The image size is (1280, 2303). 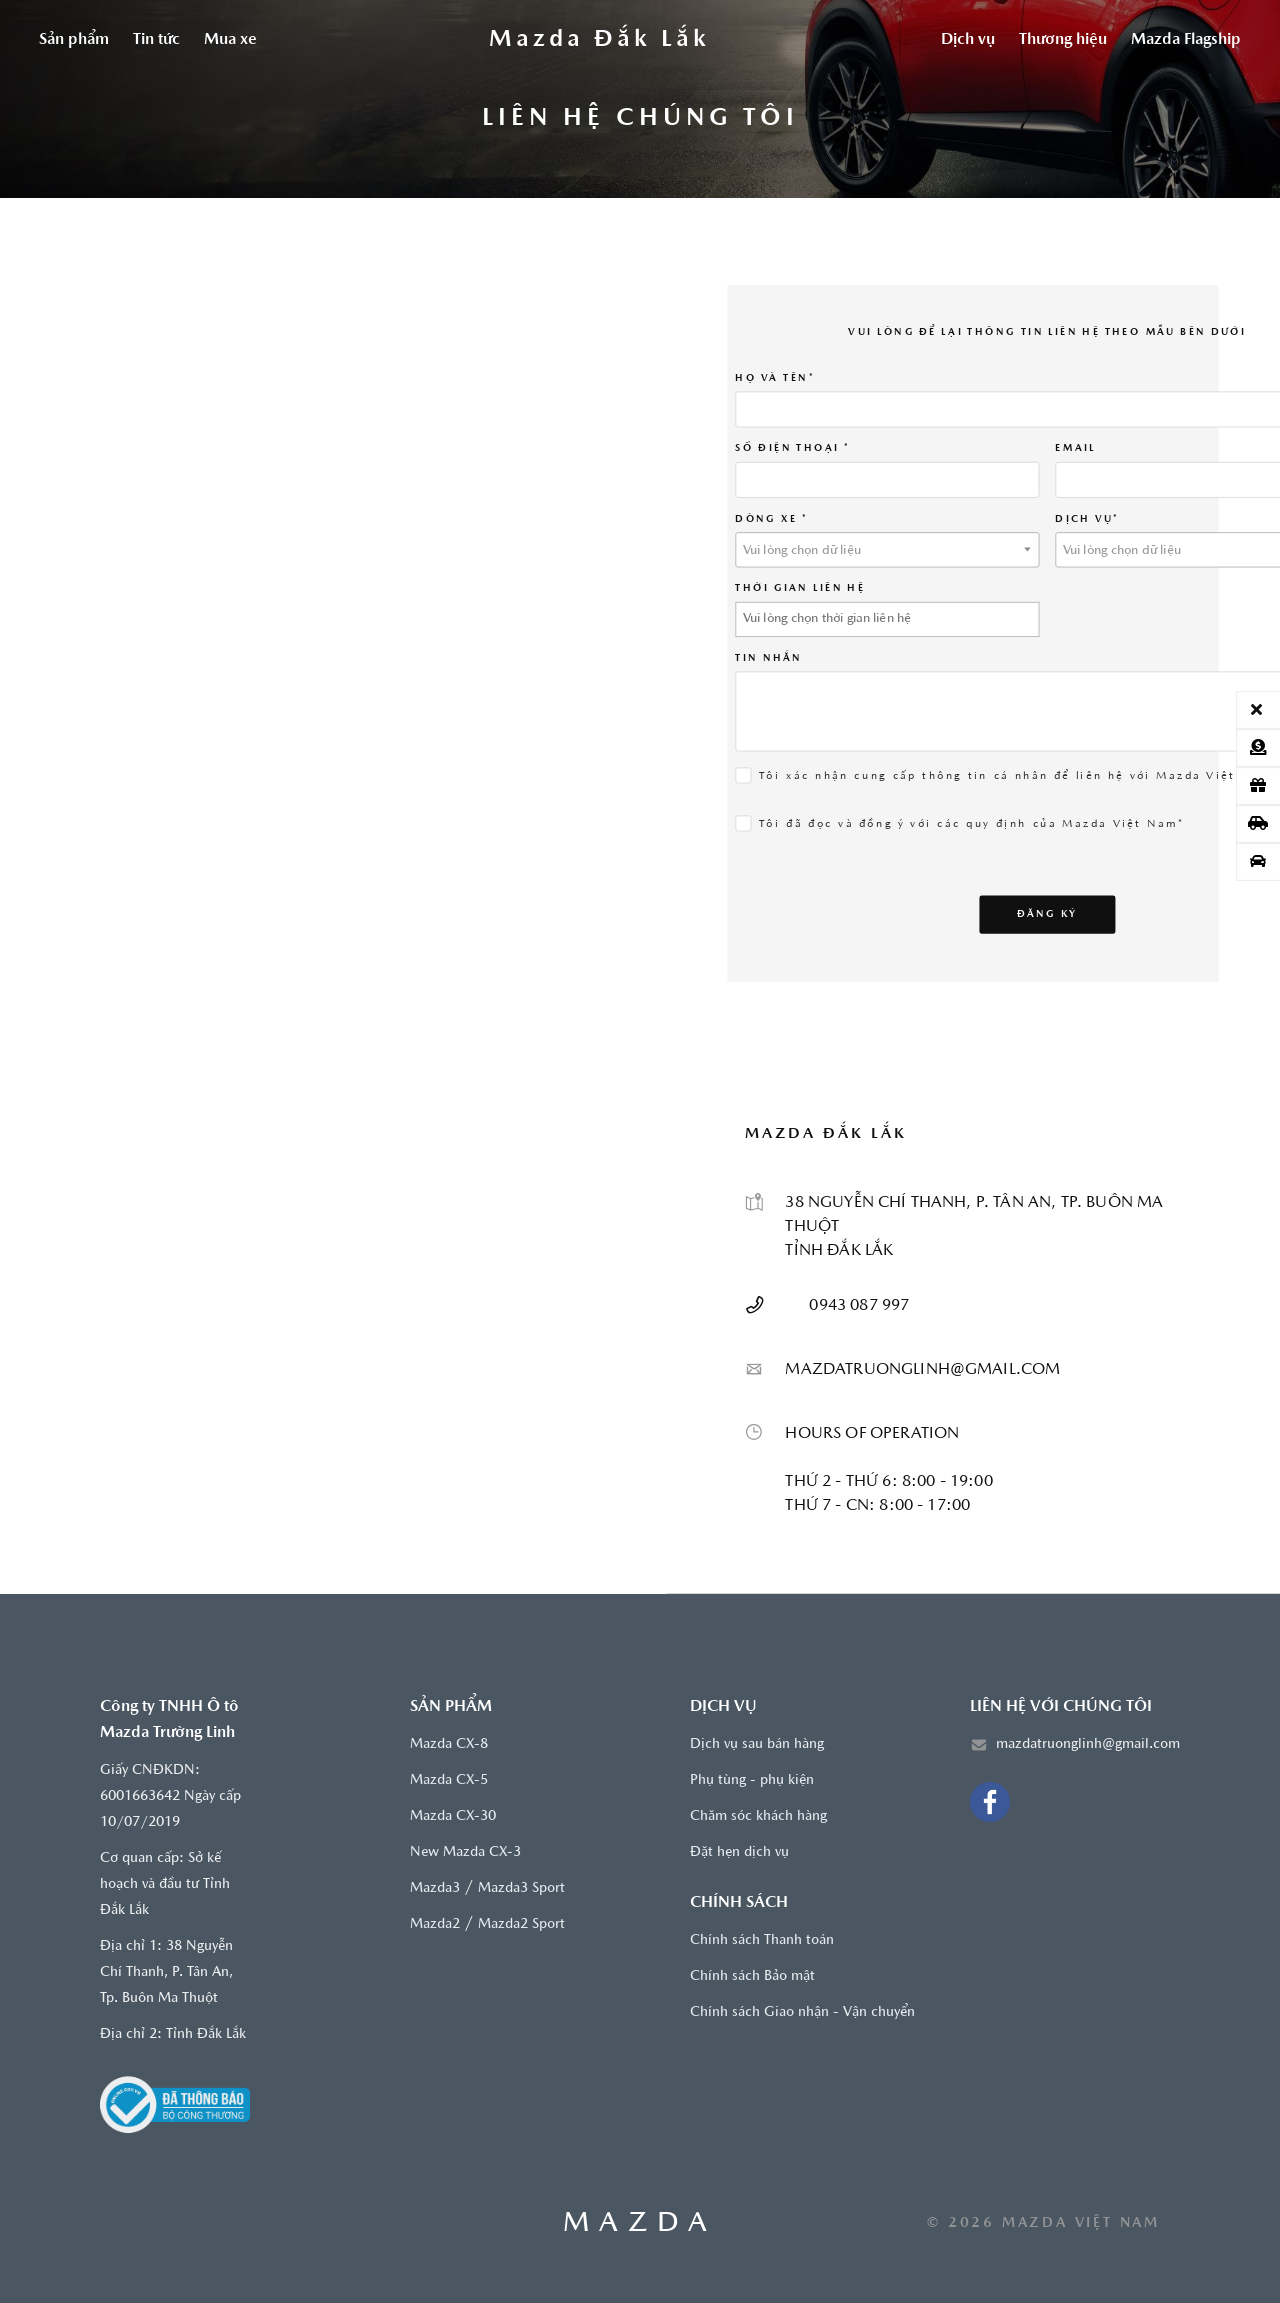 I want to click on Đăng ký, so click(x=1047, y=913).